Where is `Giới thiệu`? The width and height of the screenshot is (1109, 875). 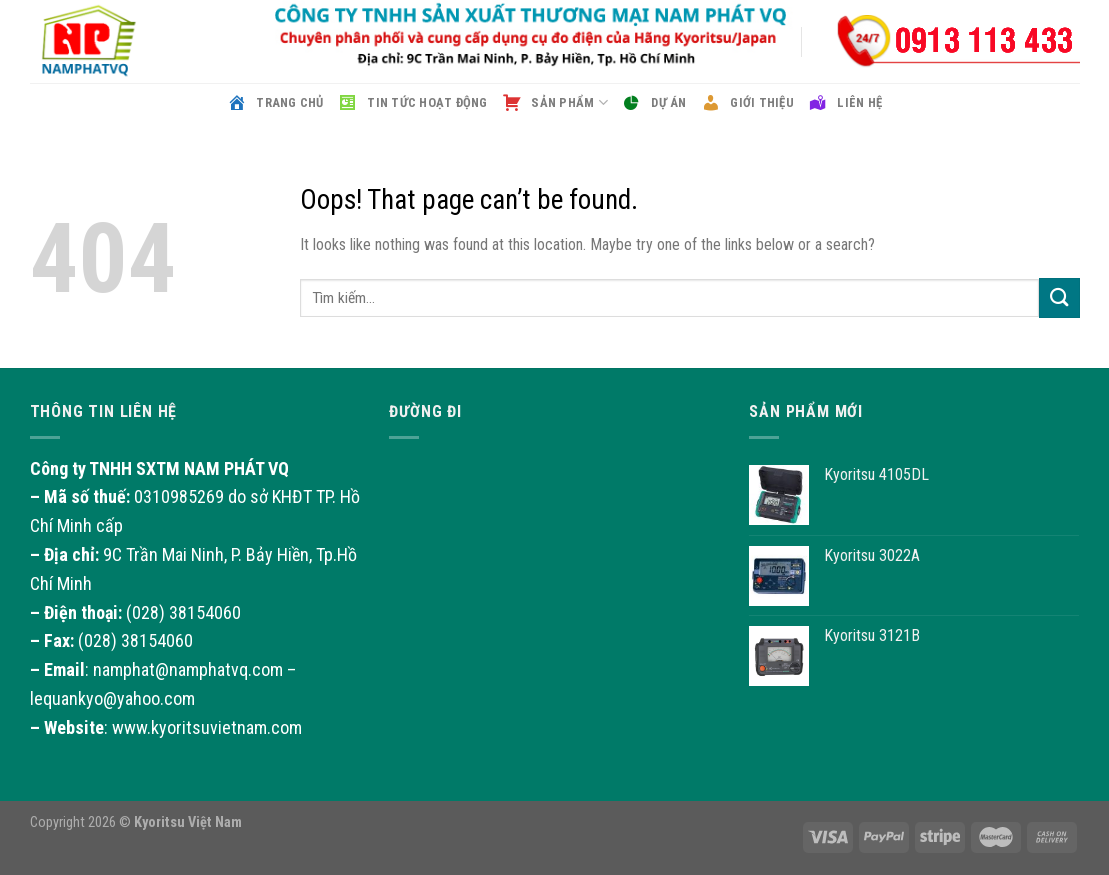
Giới thiệu is located at coordinates (747, 103).